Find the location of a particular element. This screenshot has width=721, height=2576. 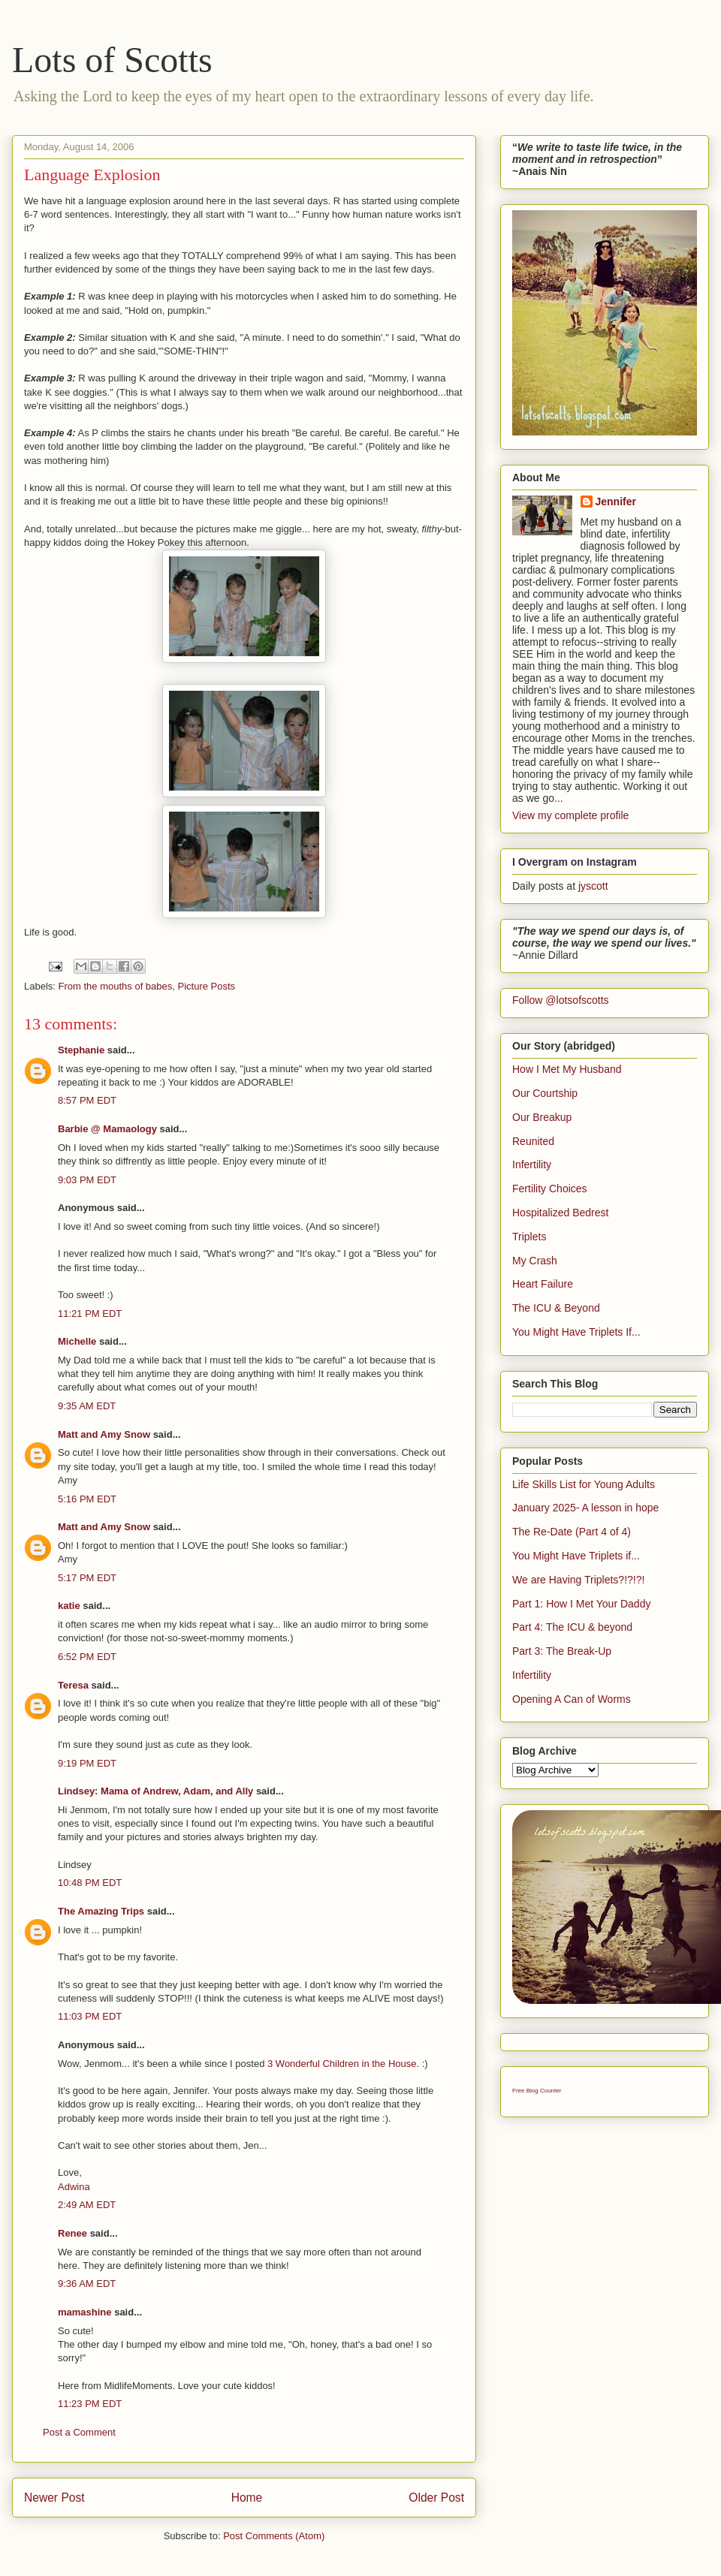

Heart Failure is located at coordinates (542, 1284).